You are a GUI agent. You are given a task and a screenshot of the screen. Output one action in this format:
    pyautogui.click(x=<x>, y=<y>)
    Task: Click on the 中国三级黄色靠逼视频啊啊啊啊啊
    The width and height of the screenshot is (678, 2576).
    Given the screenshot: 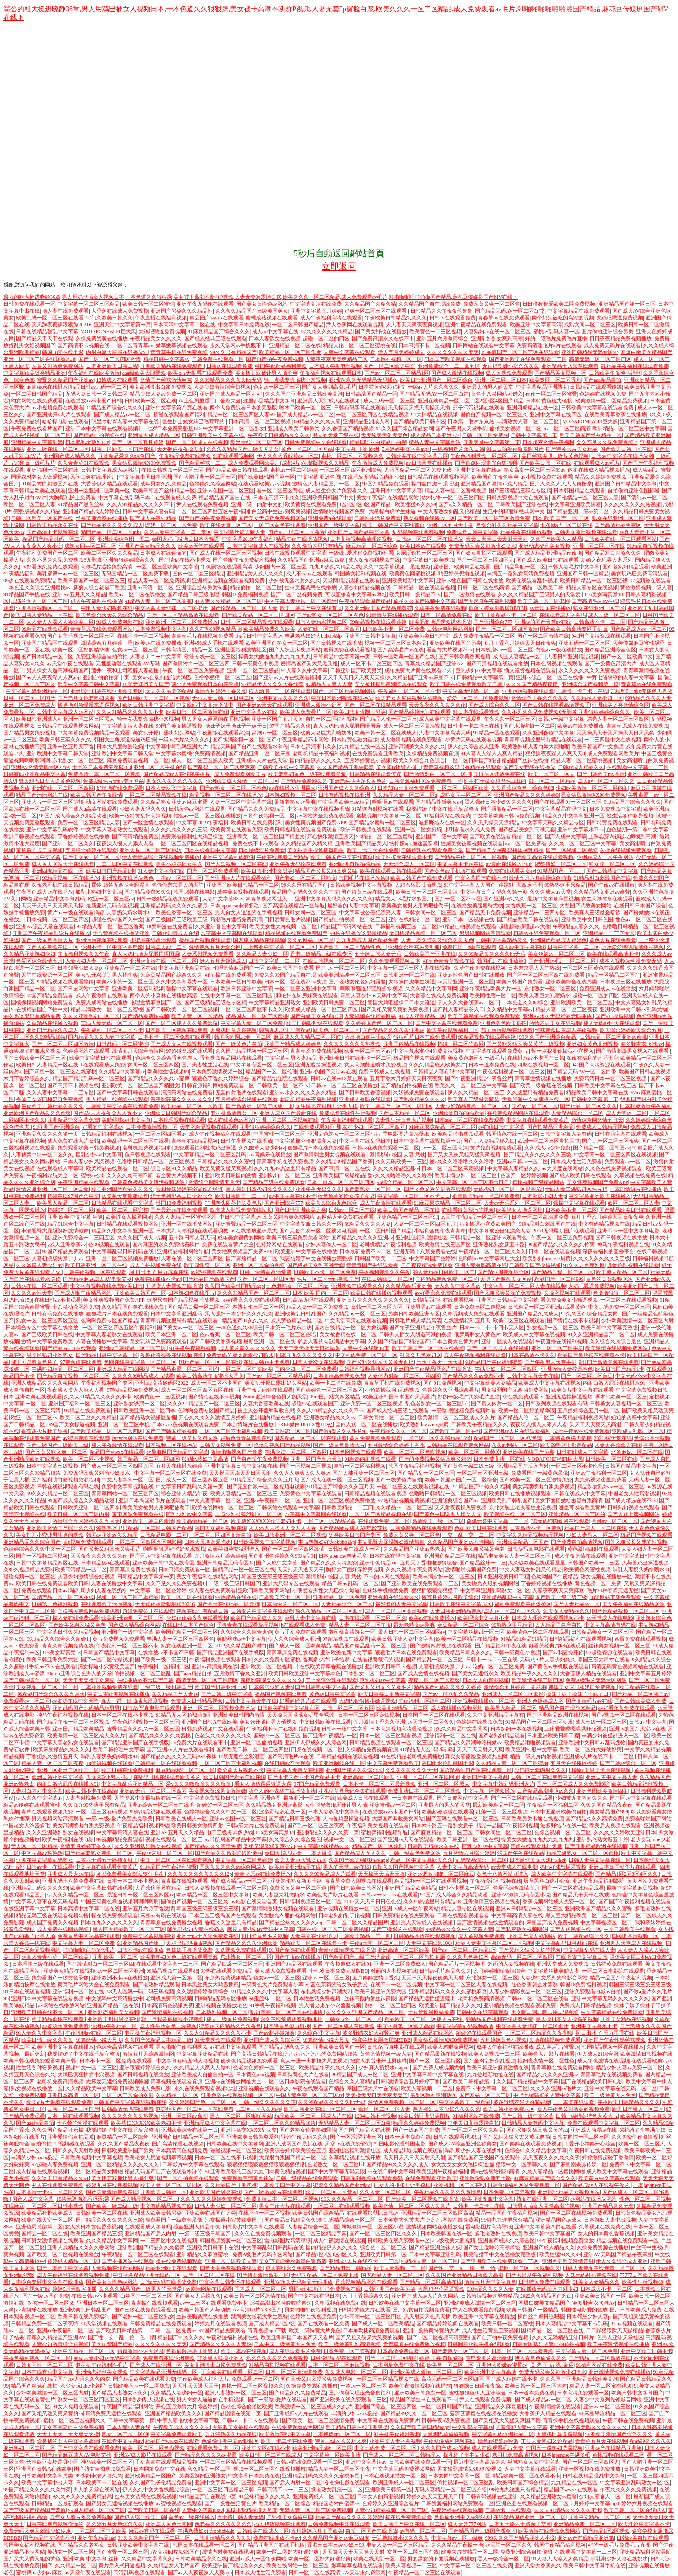 What is the action you would take?
    pyautogui.click(x=120, y=1902)
    